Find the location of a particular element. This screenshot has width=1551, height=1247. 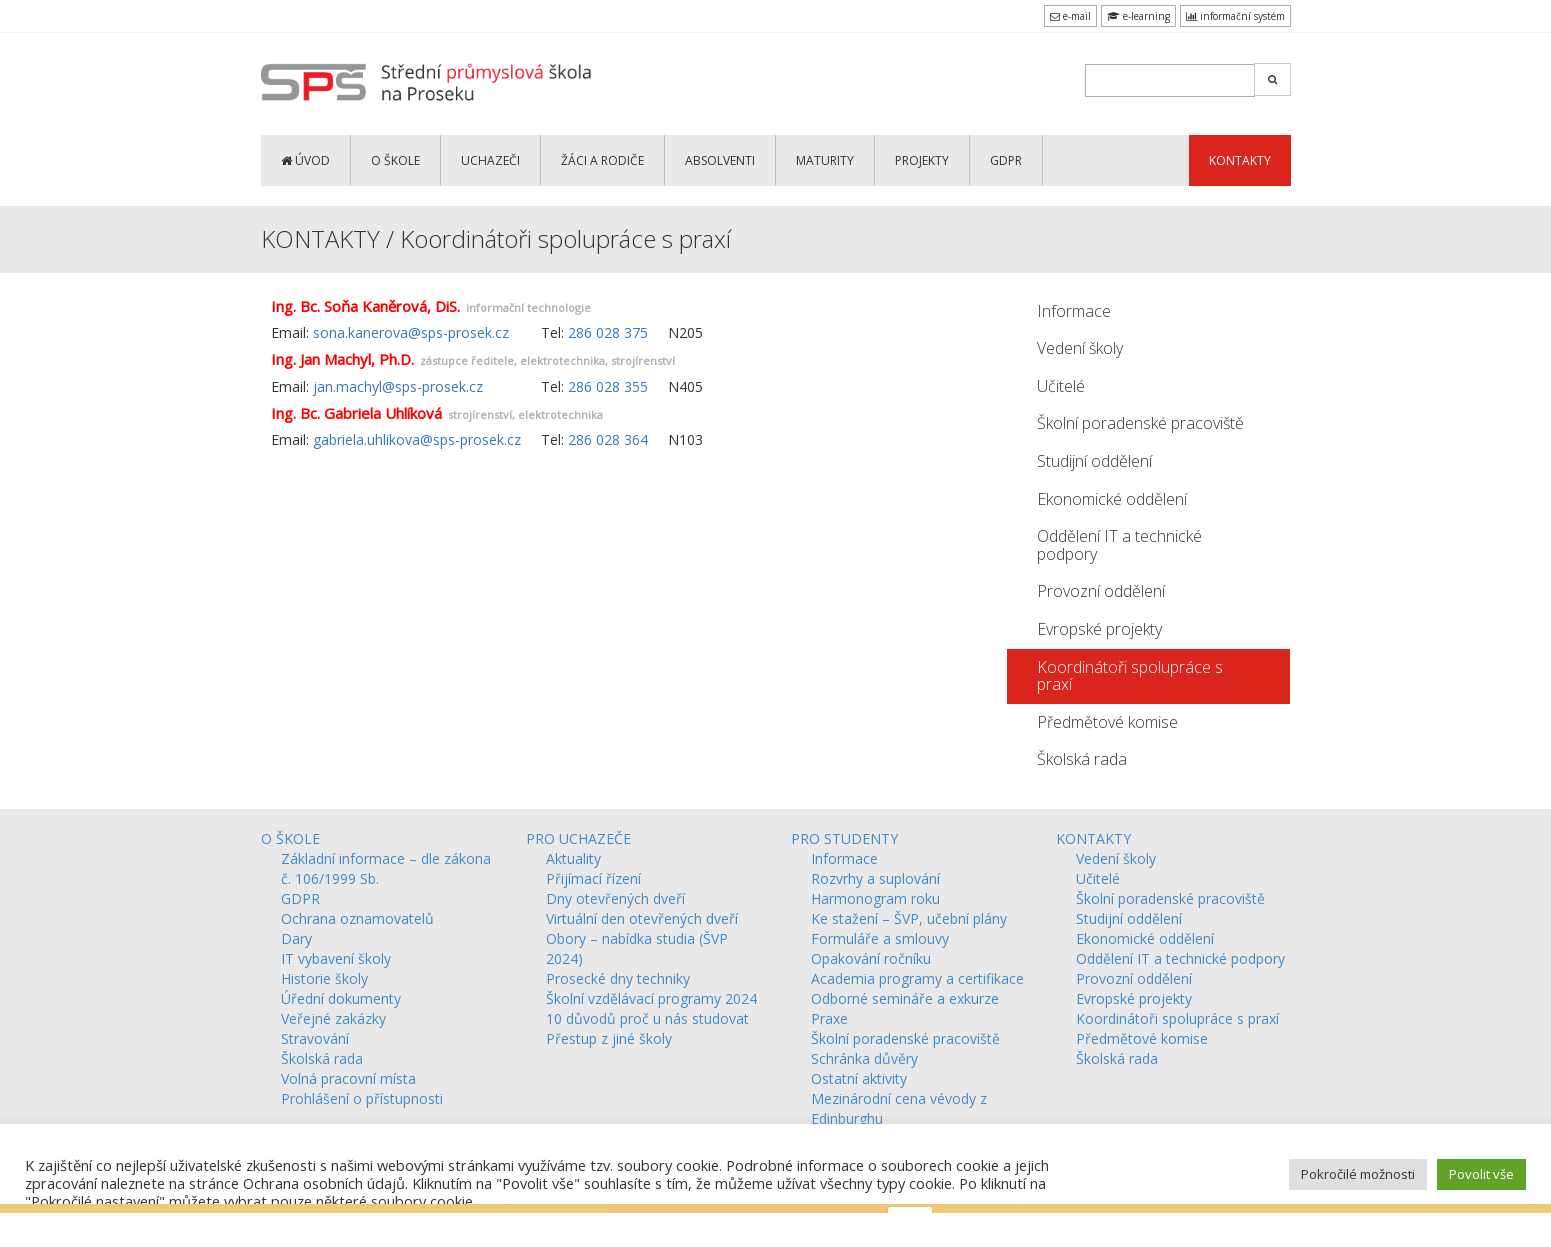

Pokročilé možnosti [button] is located at coordinates (1358, 1174).